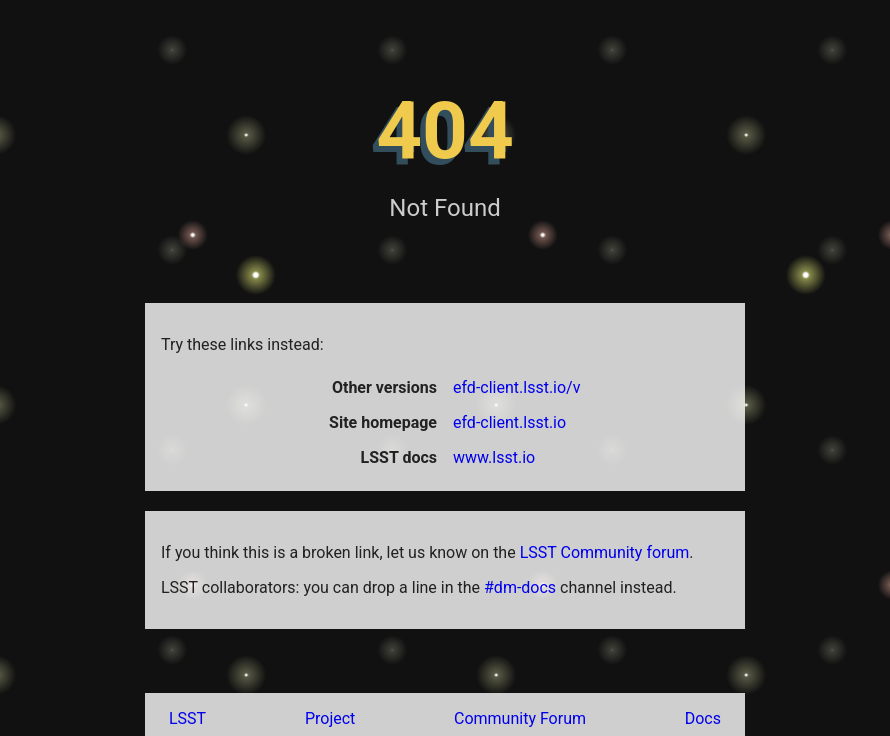 The height and width of the screenshot is (736, 890). Describe the element at coordinates (187, 718) in the screenshot. I see `LSST` at that location.